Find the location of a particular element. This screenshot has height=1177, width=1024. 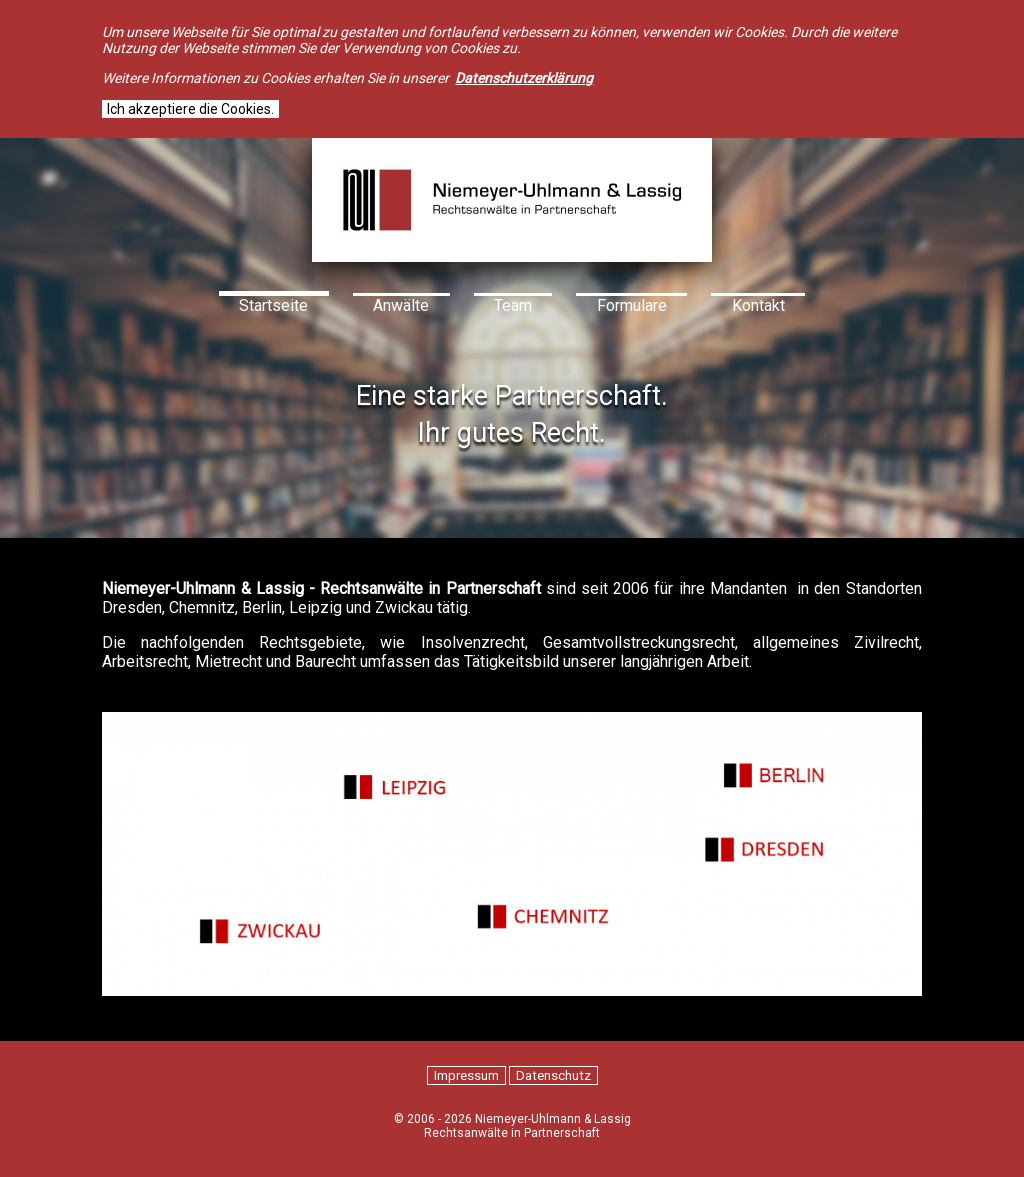

Datenschutz is located at coordinates (553, 1075).